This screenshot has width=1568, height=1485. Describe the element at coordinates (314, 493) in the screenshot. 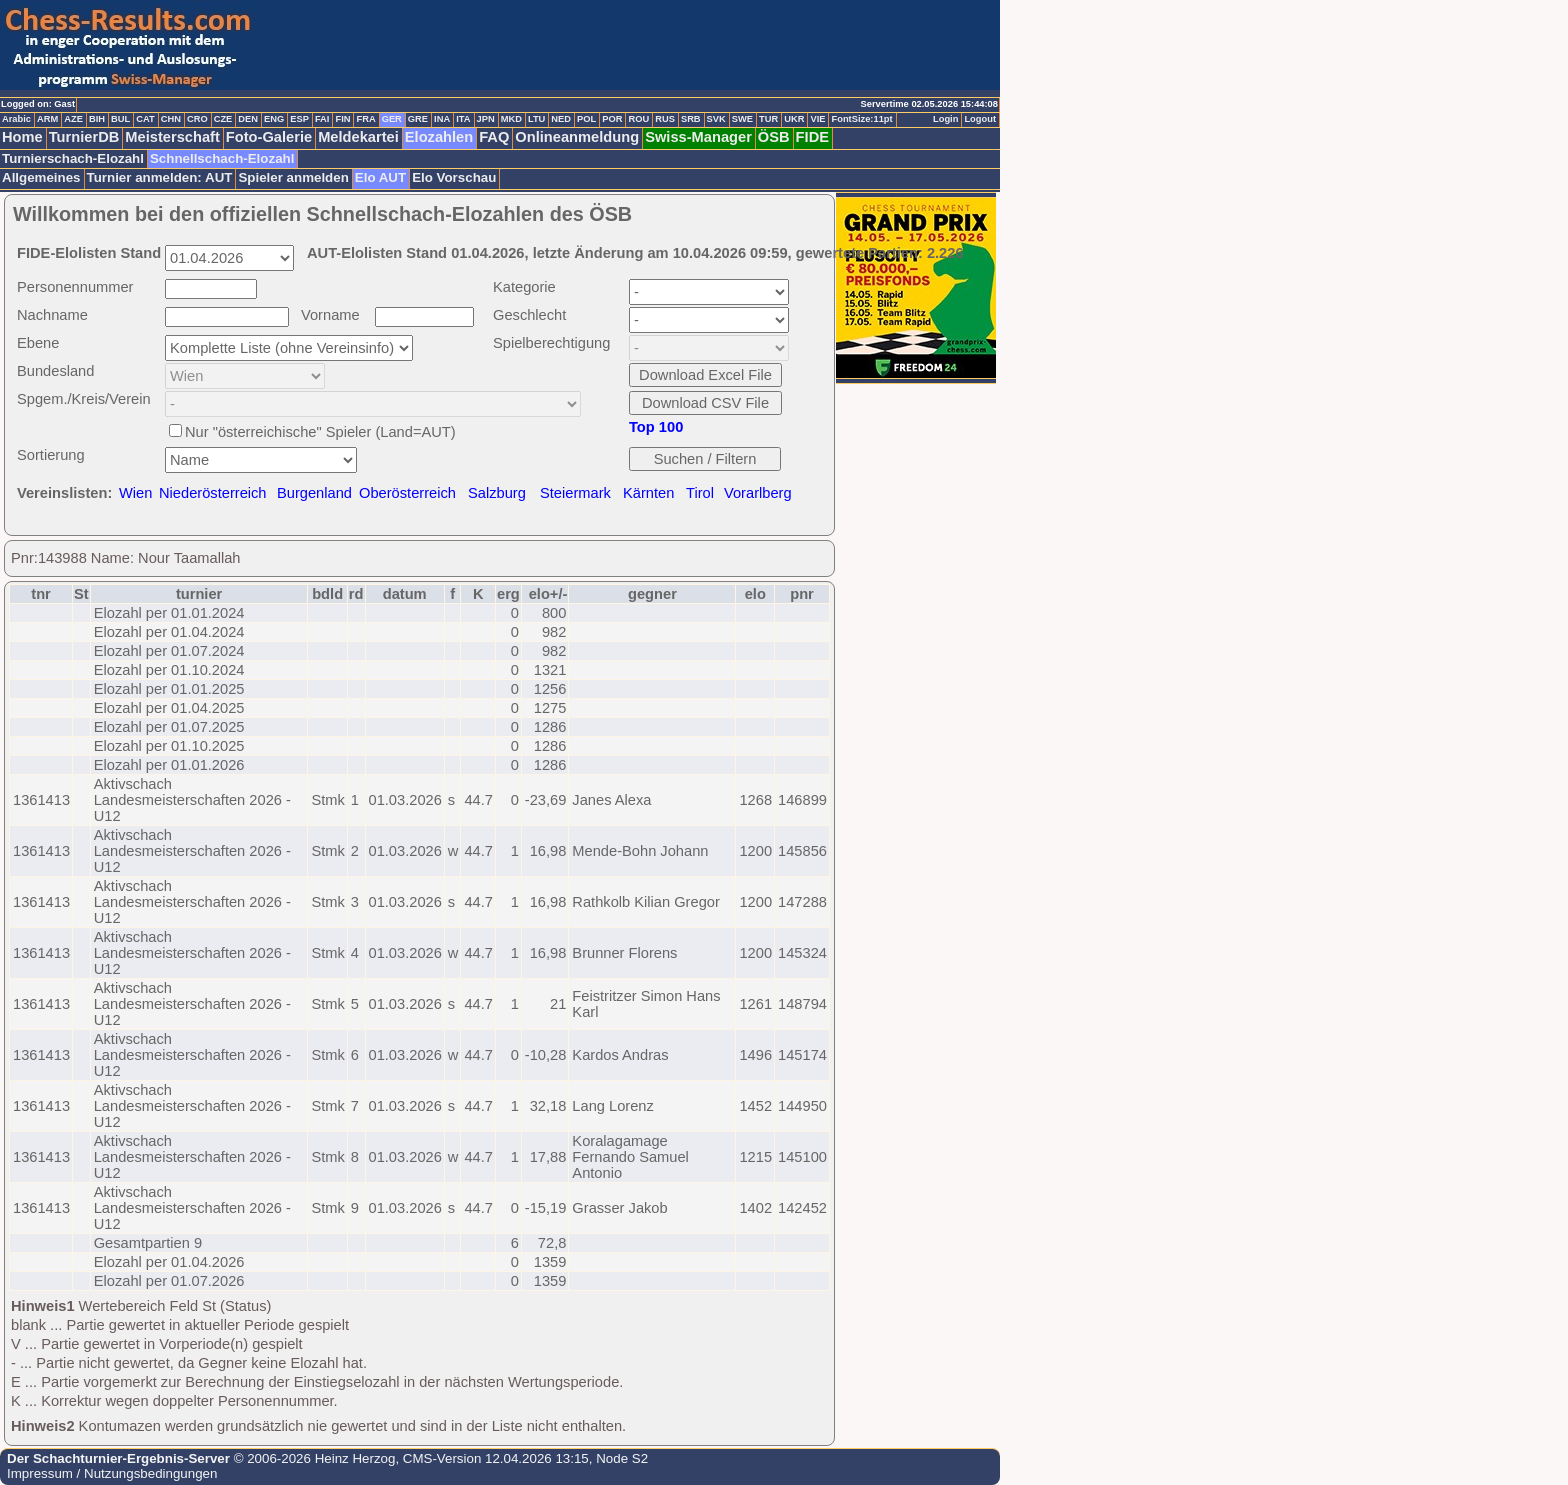

I see `Burgenland` at that location.